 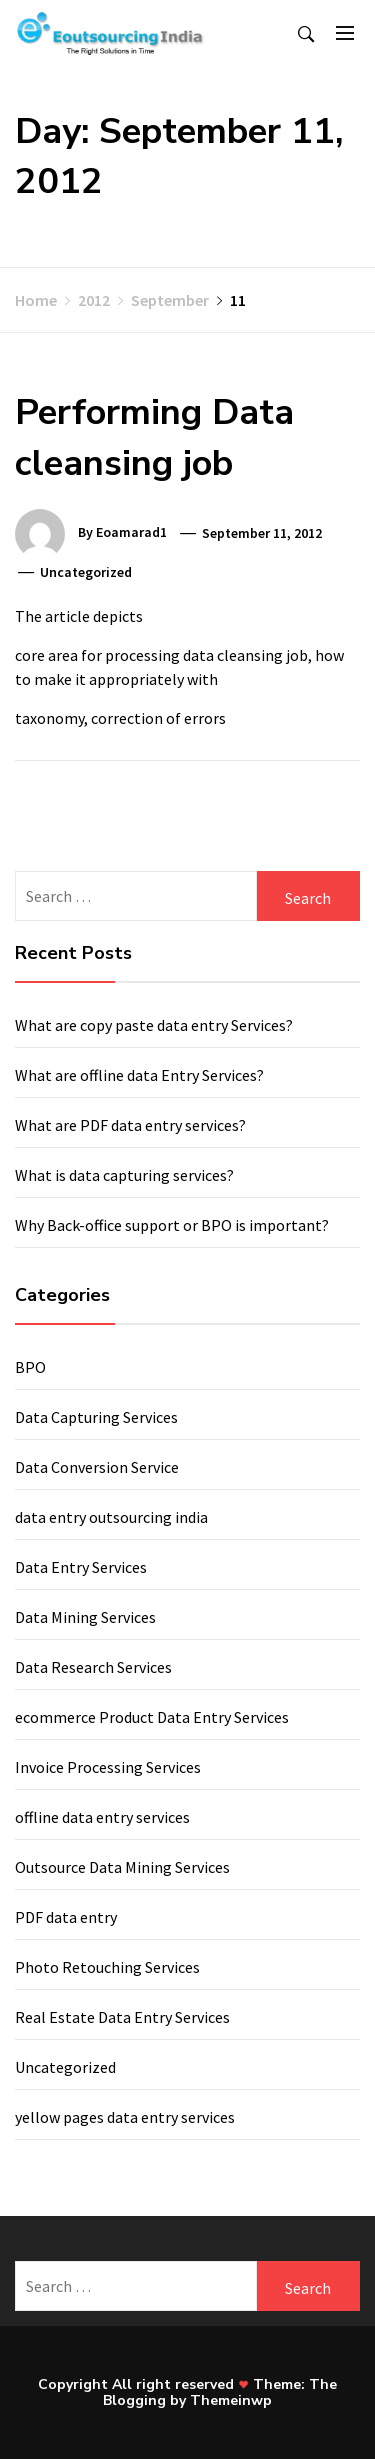 What do you see at coordinates (130, 1125) in the screenshot?
I see `What are PDF data entry services?` at bounding box center [130, 1125].